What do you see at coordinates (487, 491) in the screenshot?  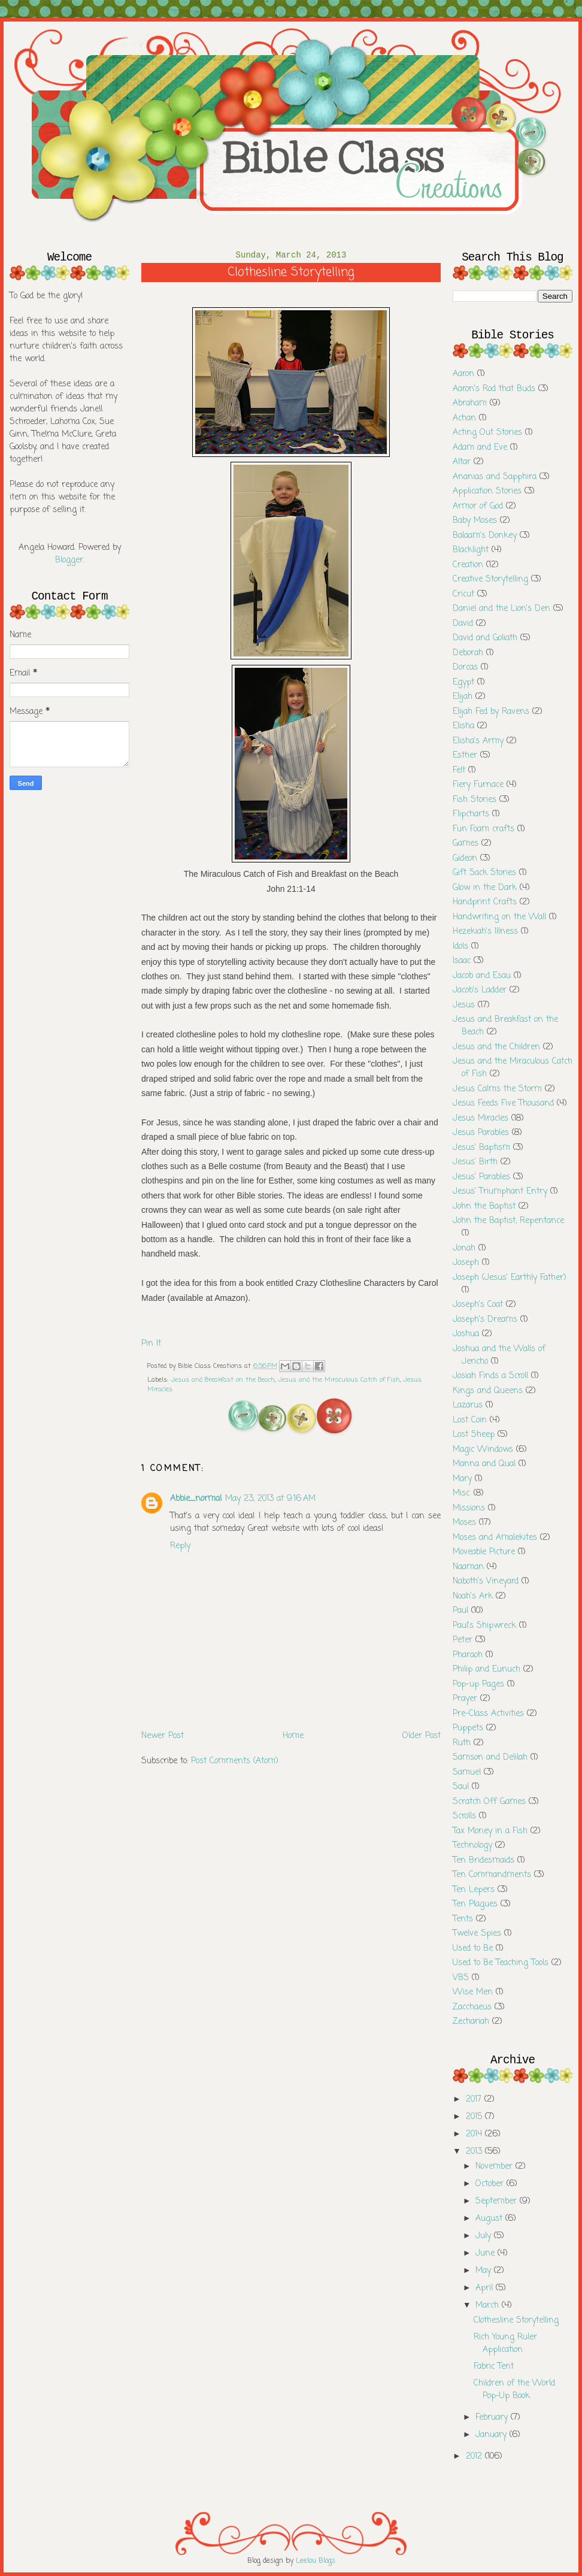 I see `Application Stories` at bounding box center [487, 491].